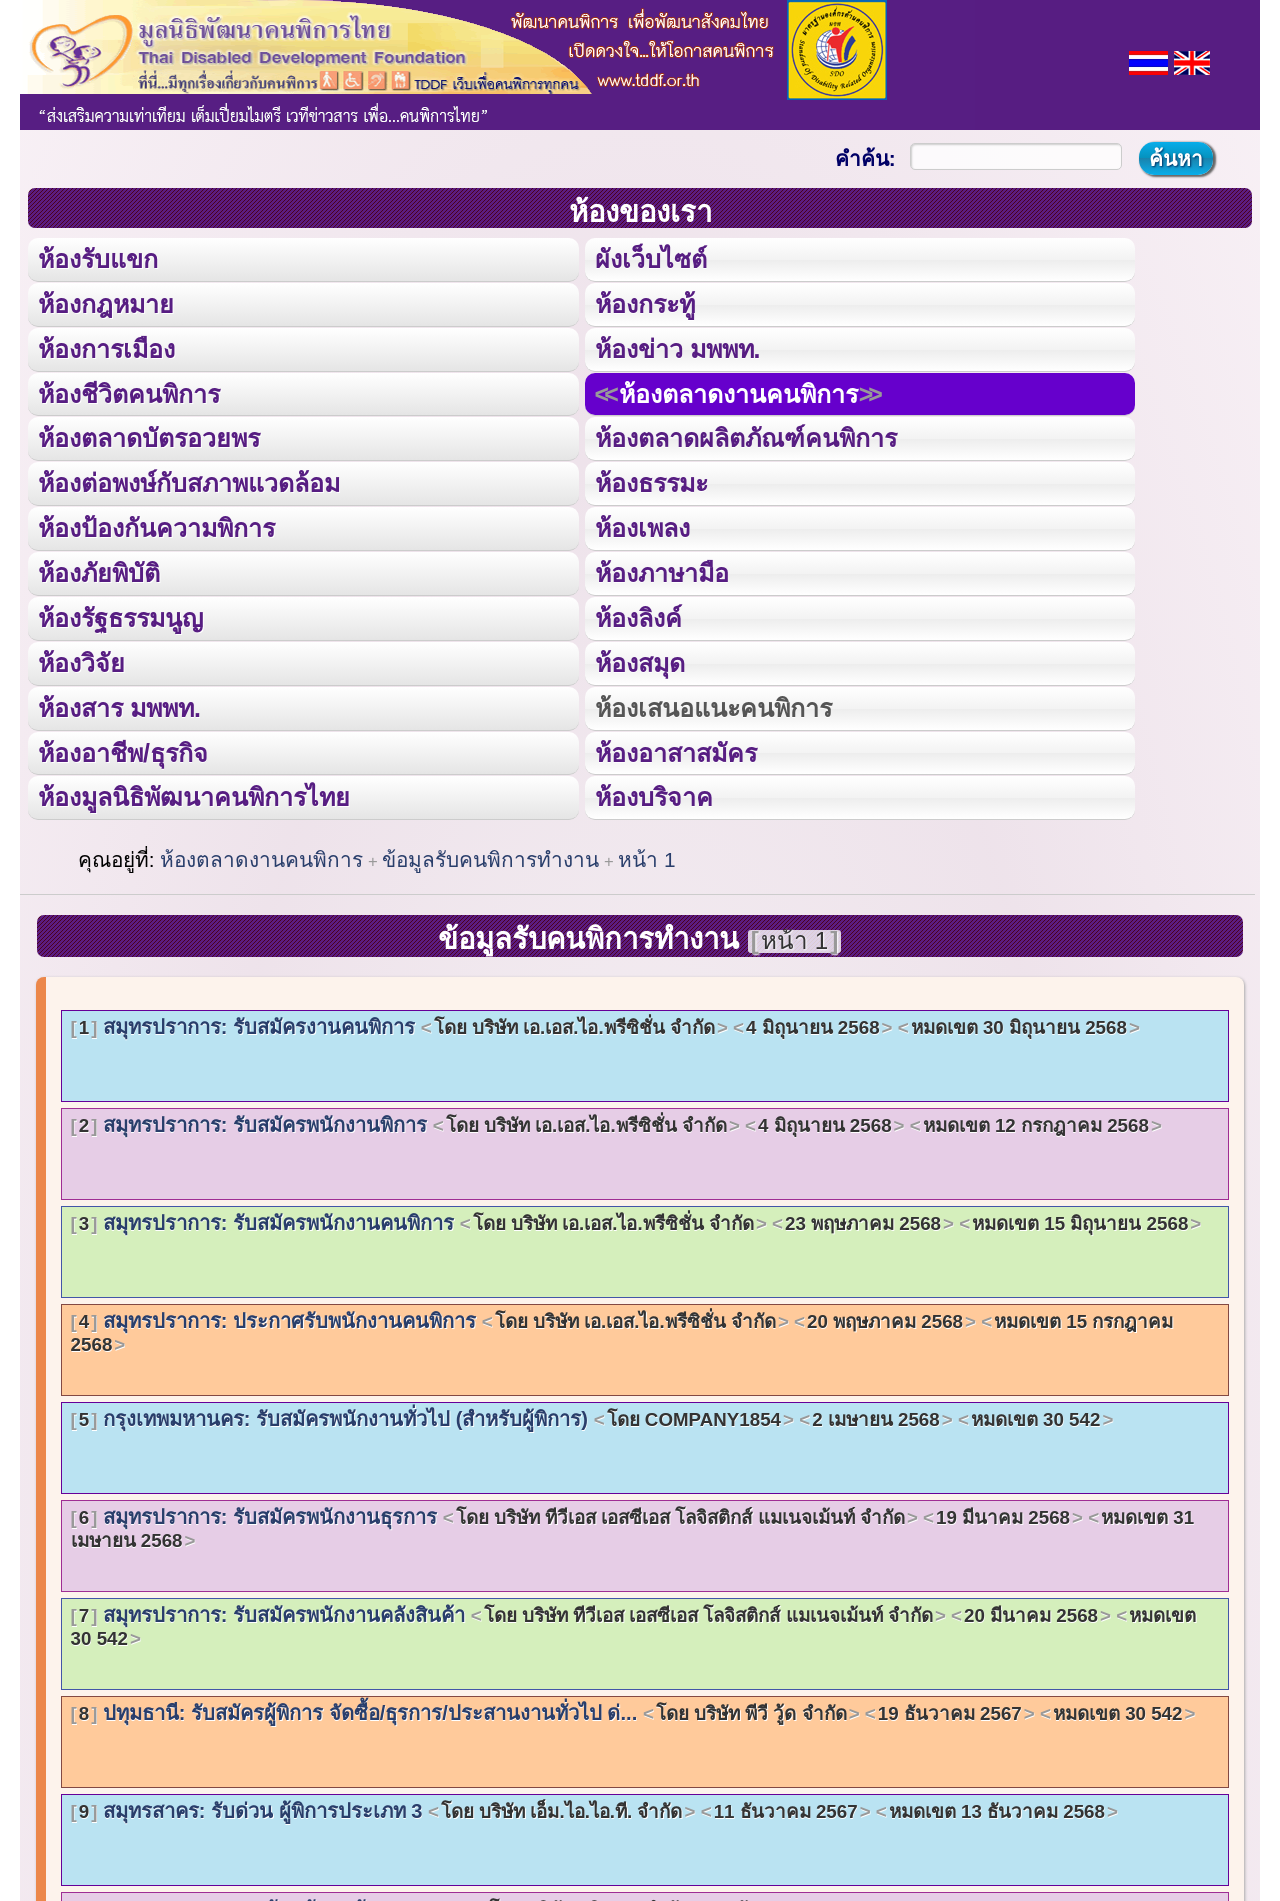  Describe the element at coordinates (677, 347) in the screenshot. I see `ห้องข่าว มพพท.` at that location.